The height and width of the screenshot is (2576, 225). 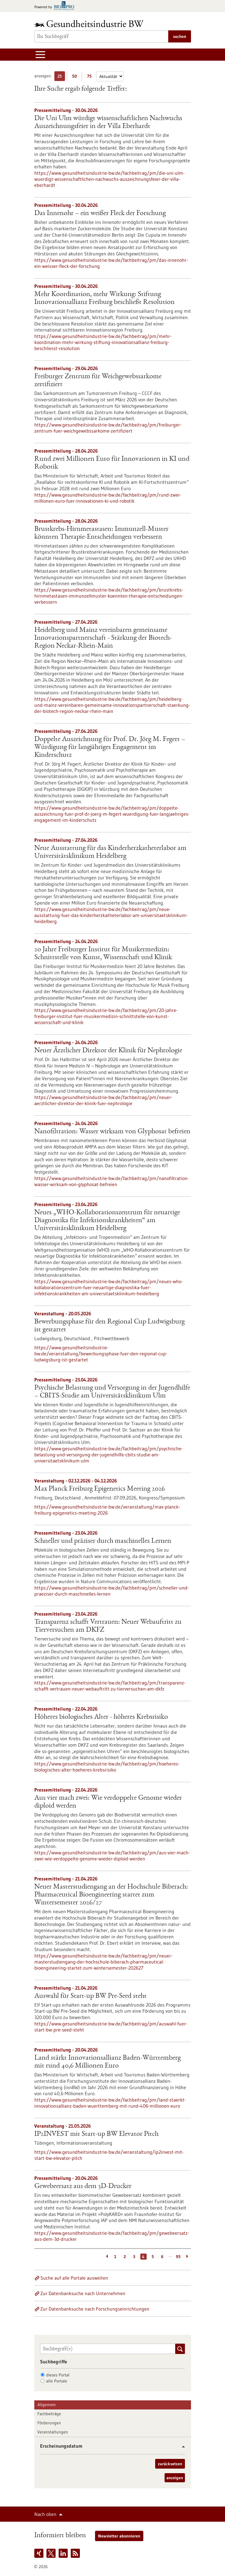 I want to click on Mehr Koordination, mehr Wirkung: Stiftung Innovationsallianz Freiburg beschließt Resolution, so click(x=104, y=298).